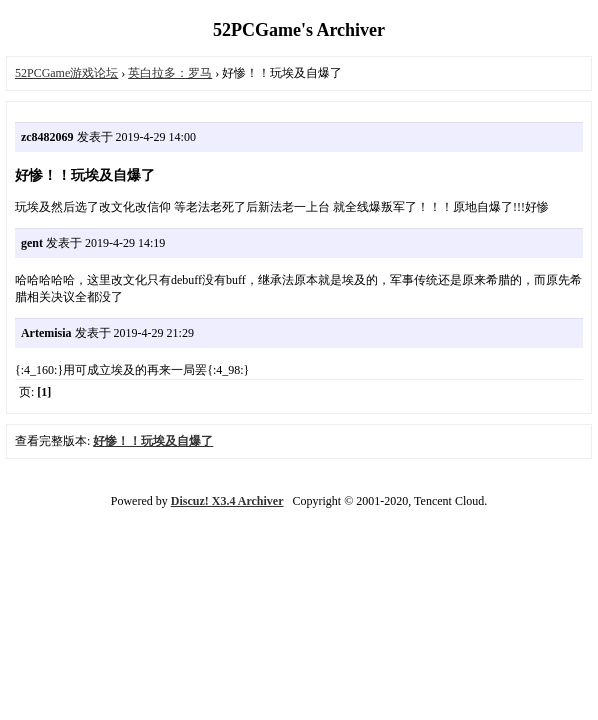  Describe the element at coordinates (227, 501) in the screenshot. I see `Discuz! X3.4 Archiver` at that location.